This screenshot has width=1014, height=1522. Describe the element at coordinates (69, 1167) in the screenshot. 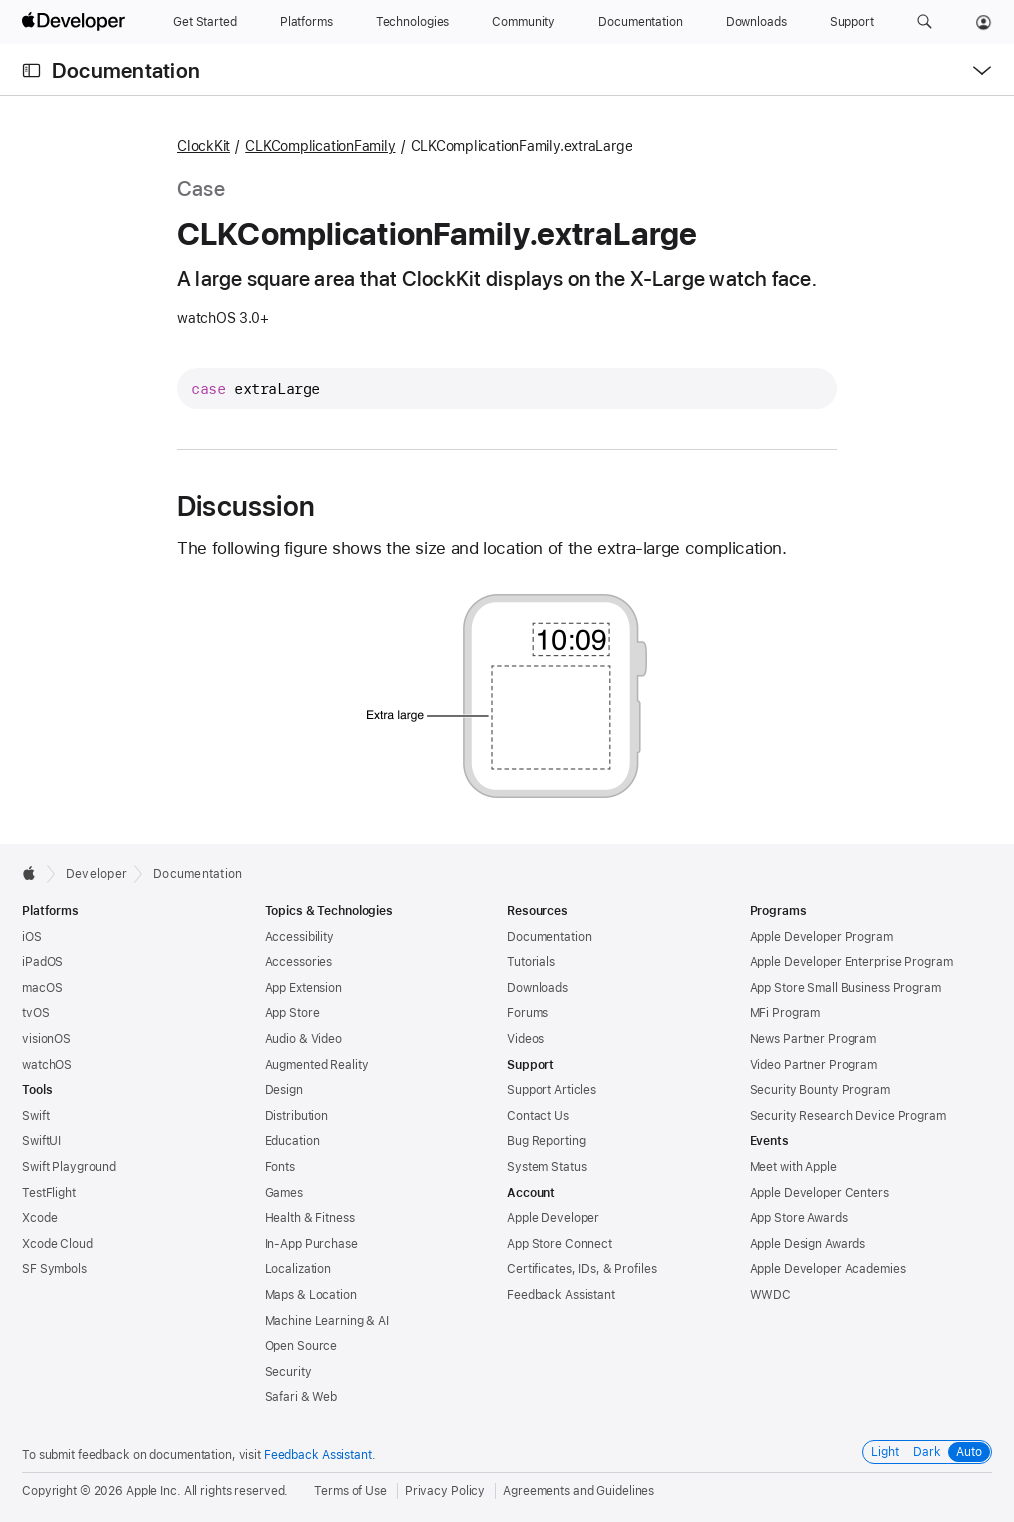

I see `Swift Playground` at that location.